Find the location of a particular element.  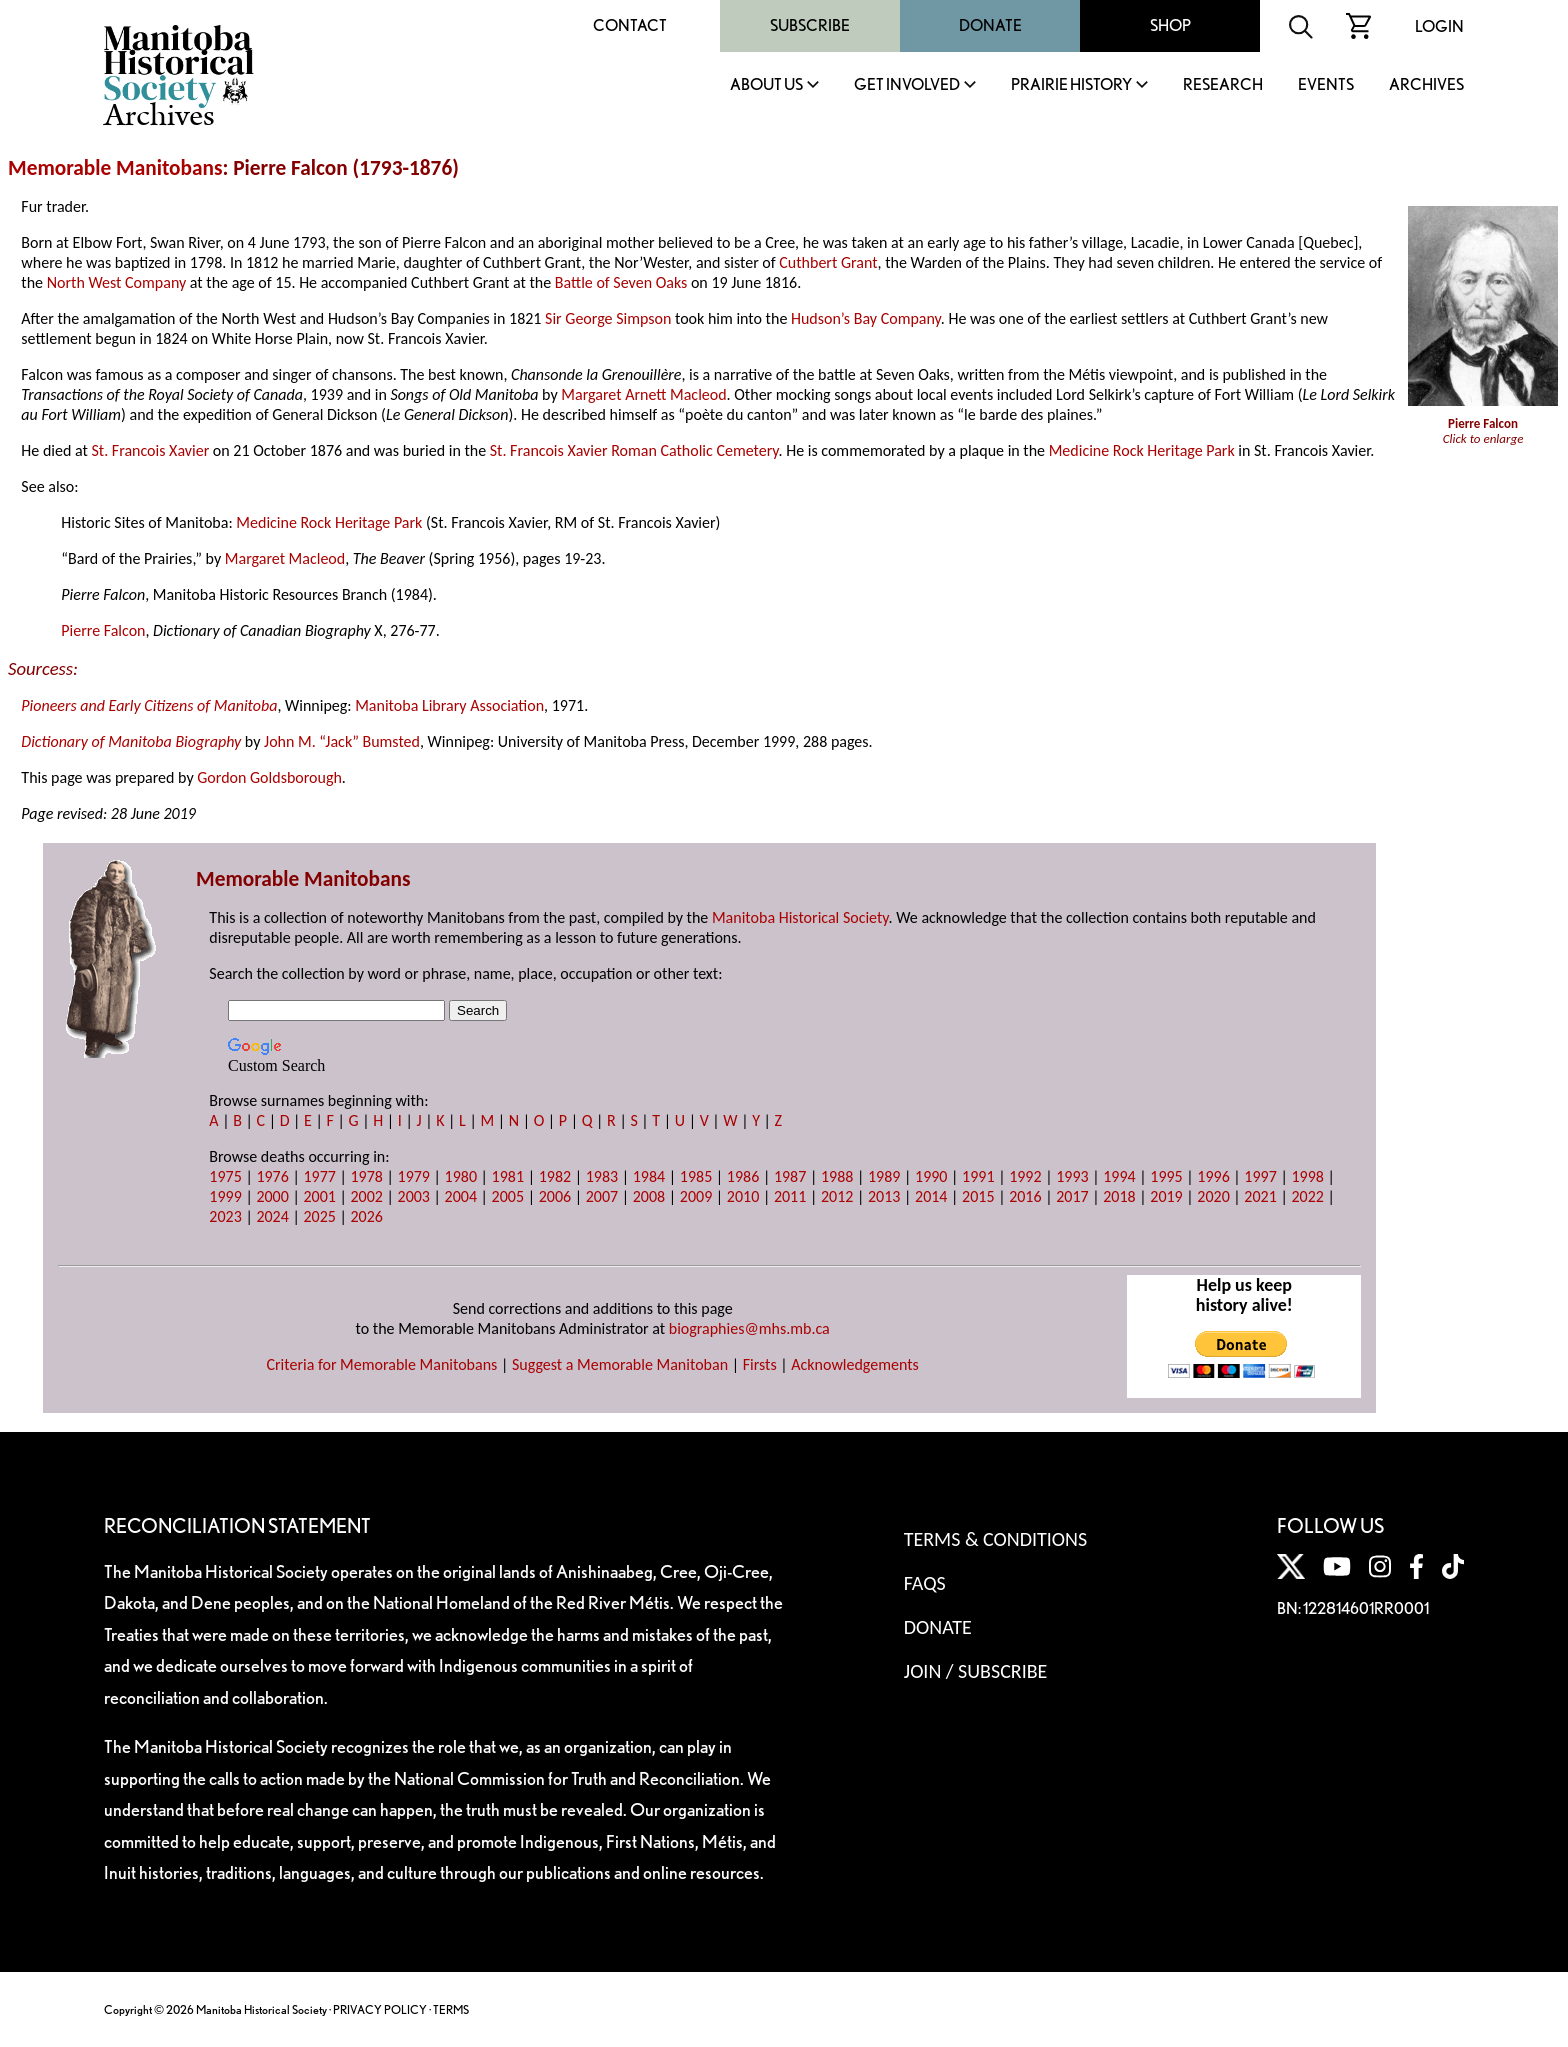

1979 is located at coordinates (414, 1176).